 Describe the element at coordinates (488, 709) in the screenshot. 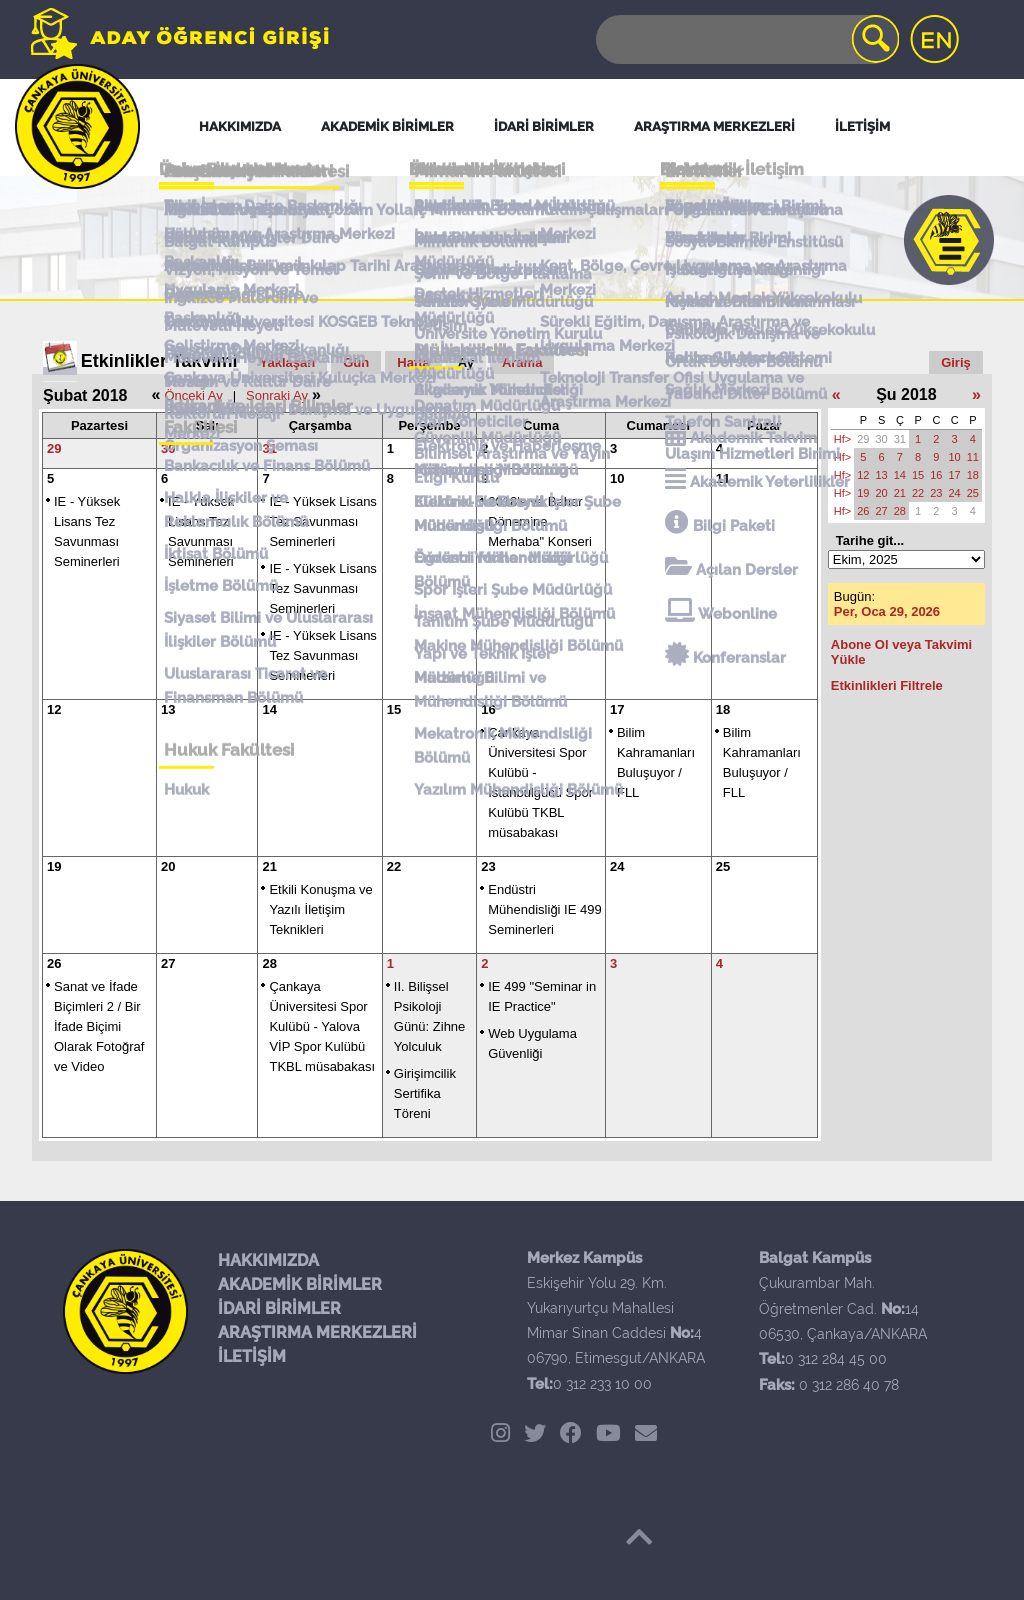

I see `16` at that location.